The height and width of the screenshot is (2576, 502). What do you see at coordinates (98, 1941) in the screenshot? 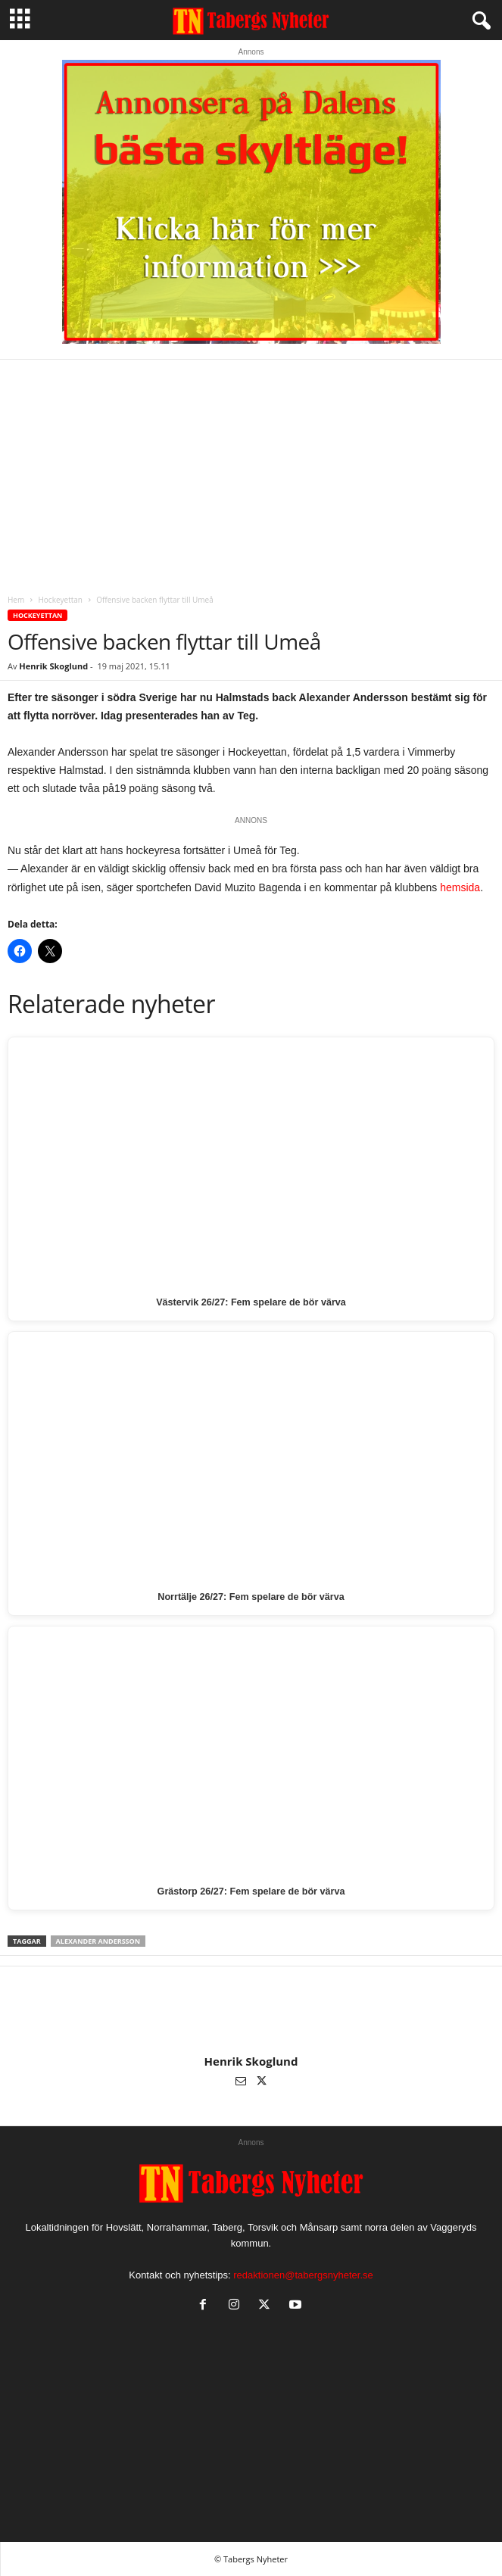
I see `Alexander Andersson` at bounding box center [98, 1941].